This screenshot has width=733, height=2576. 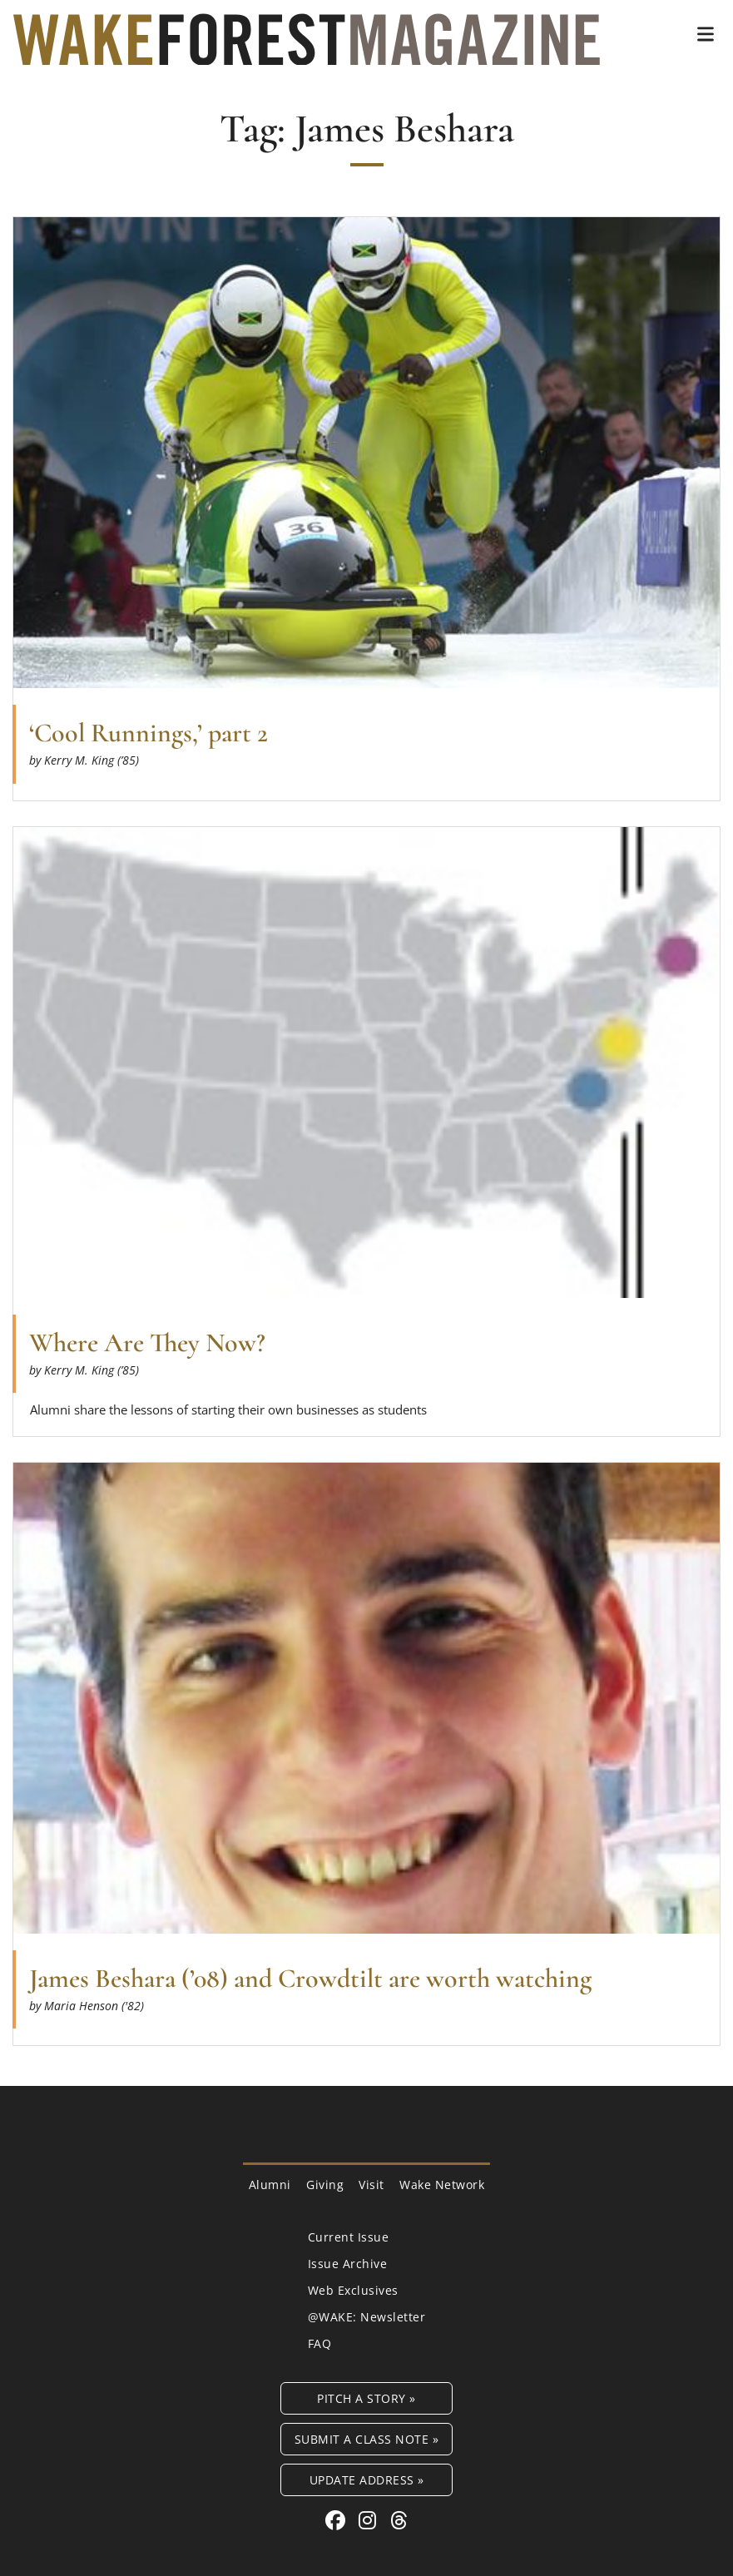 I want to click on Giving, so click(x=325, y=2184).